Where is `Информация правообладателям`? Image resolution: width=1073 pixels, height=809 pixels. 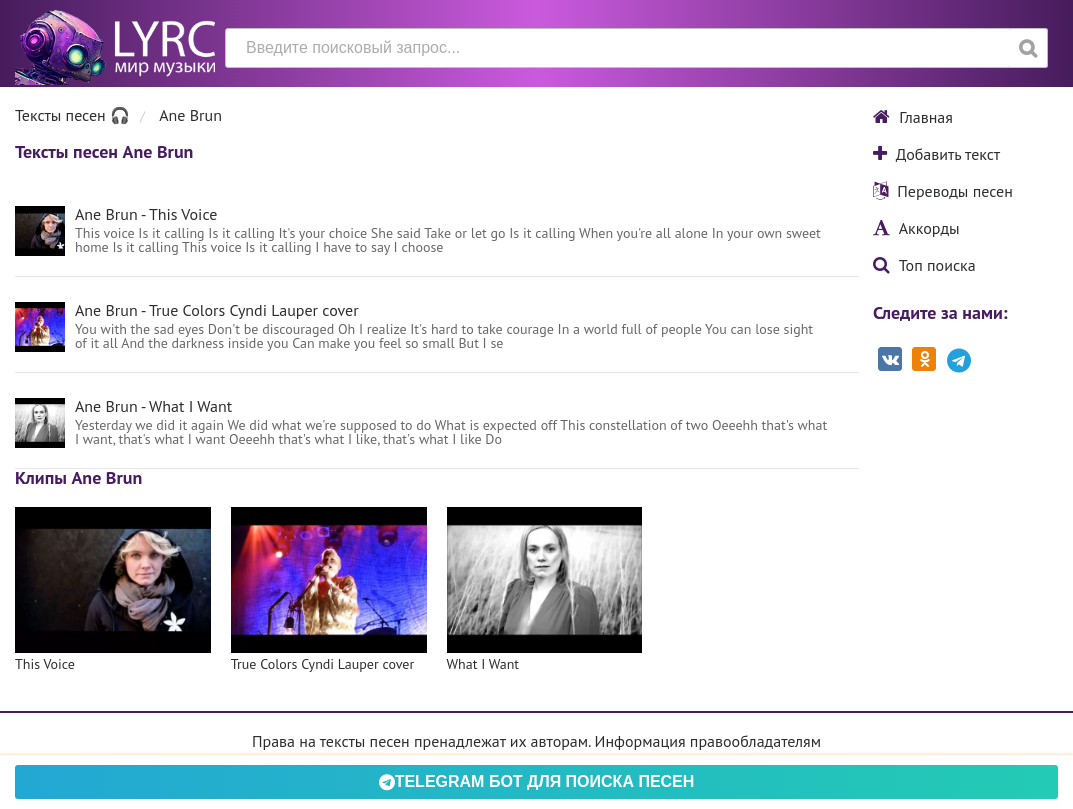
Информация правообладателям is located at coordinates (708, 741).